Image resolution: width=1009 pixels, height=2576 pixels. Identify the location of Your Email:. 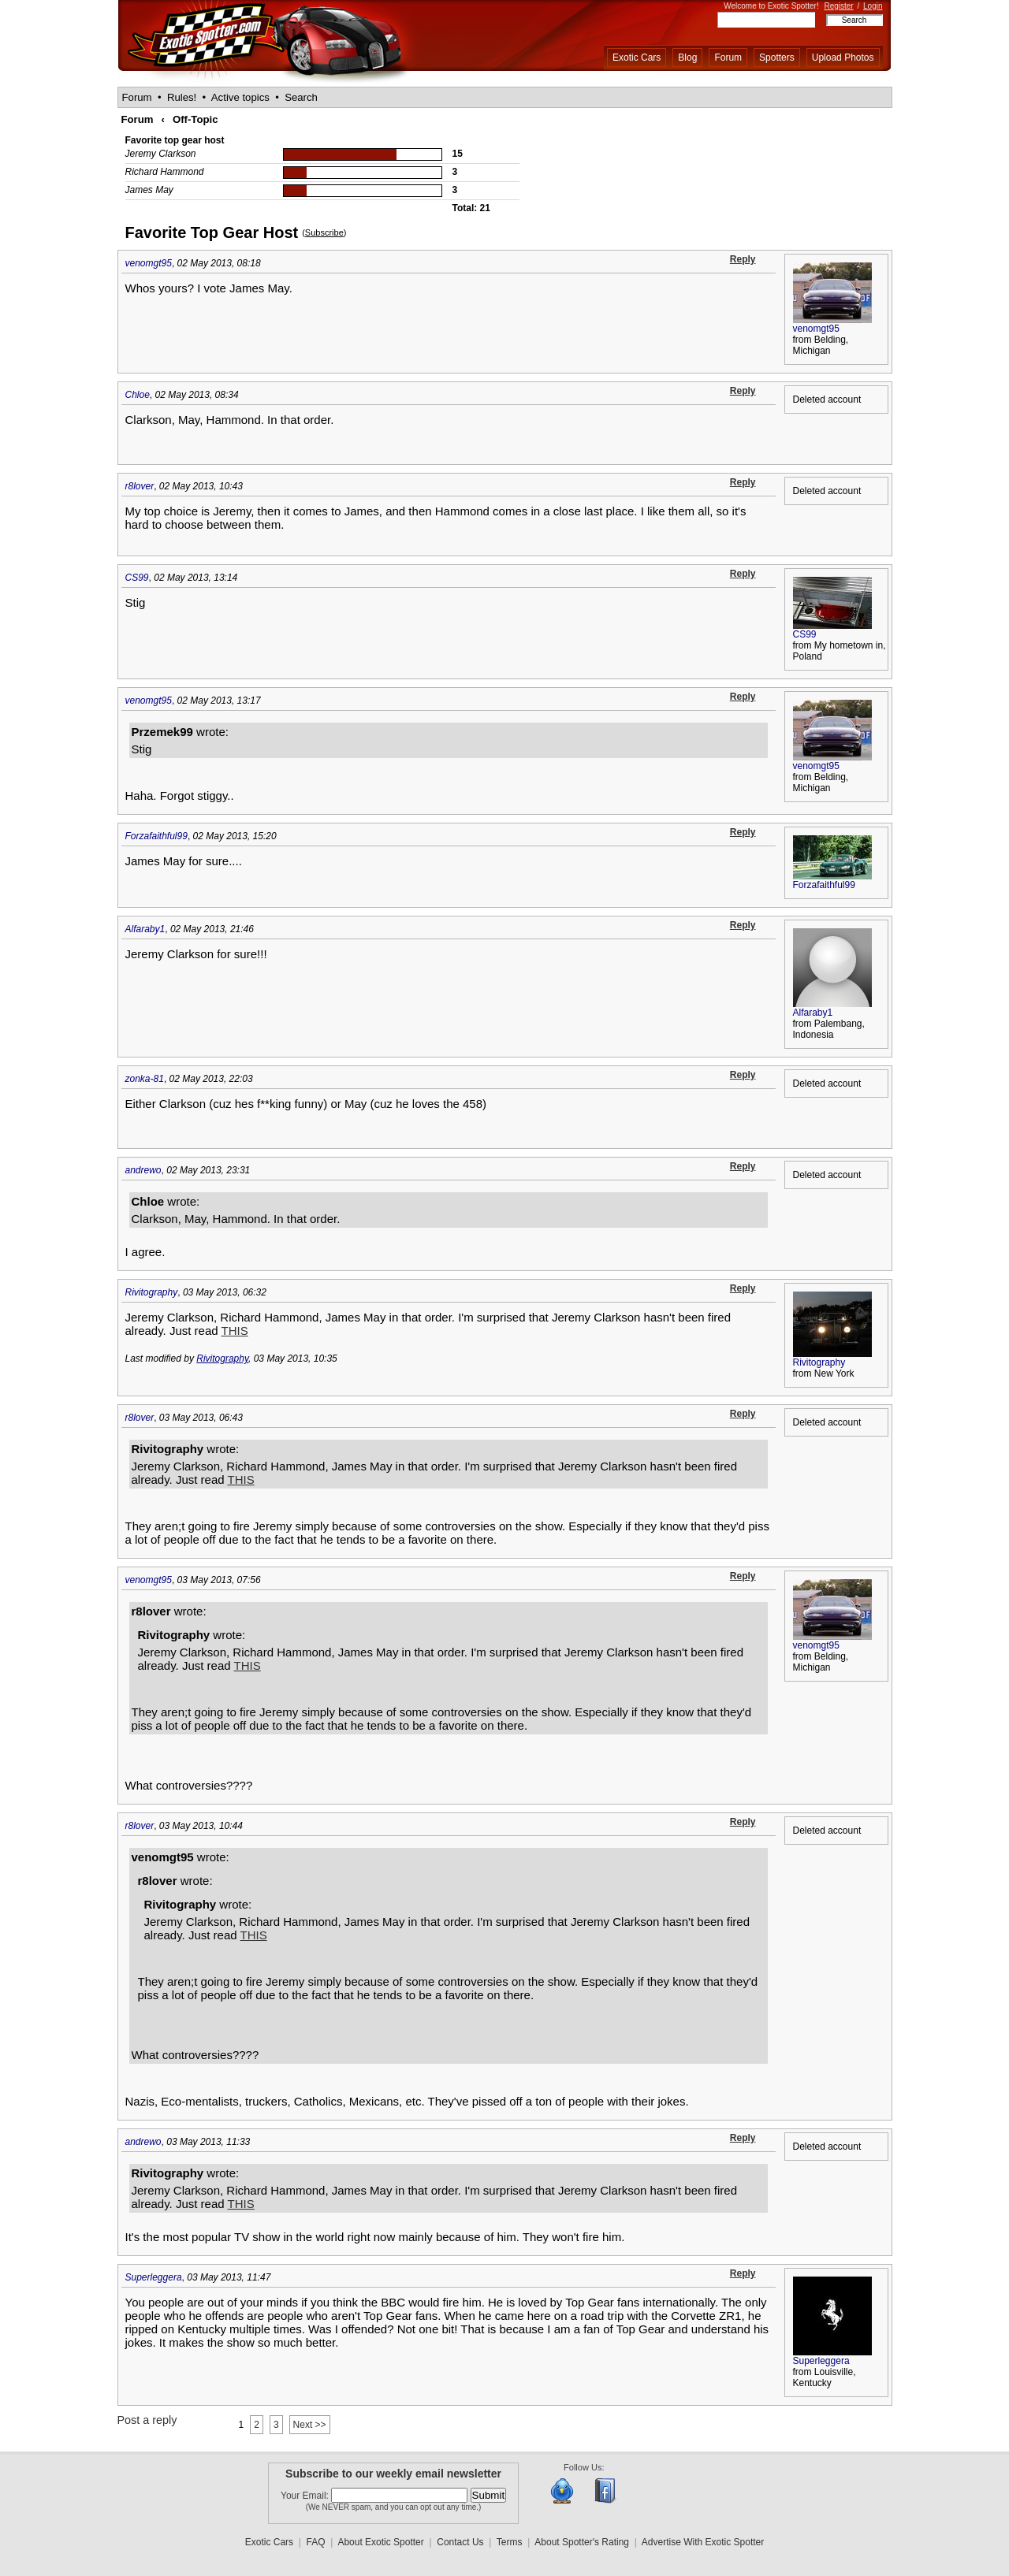
(306, 2495).